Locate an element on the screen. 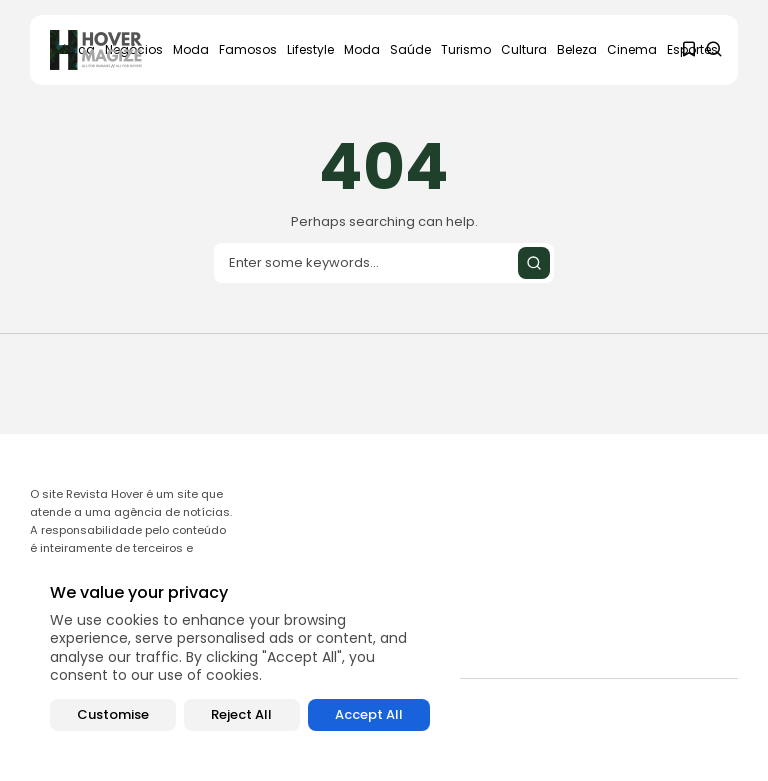 The image size is (768, 781). Customise is located at coordinates (113, 714).